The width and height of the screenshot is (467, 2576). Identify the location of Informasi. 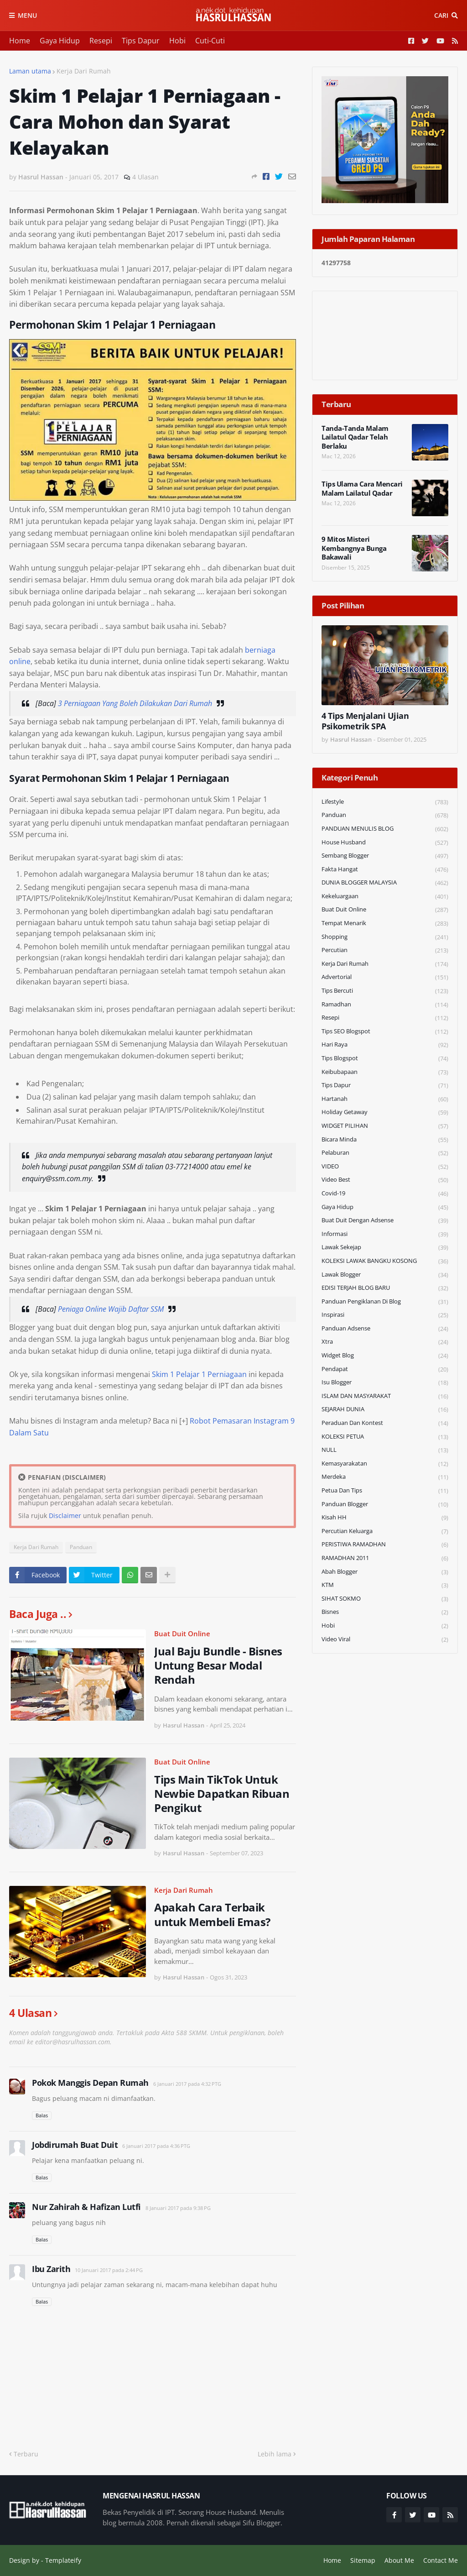
(385, 1234).